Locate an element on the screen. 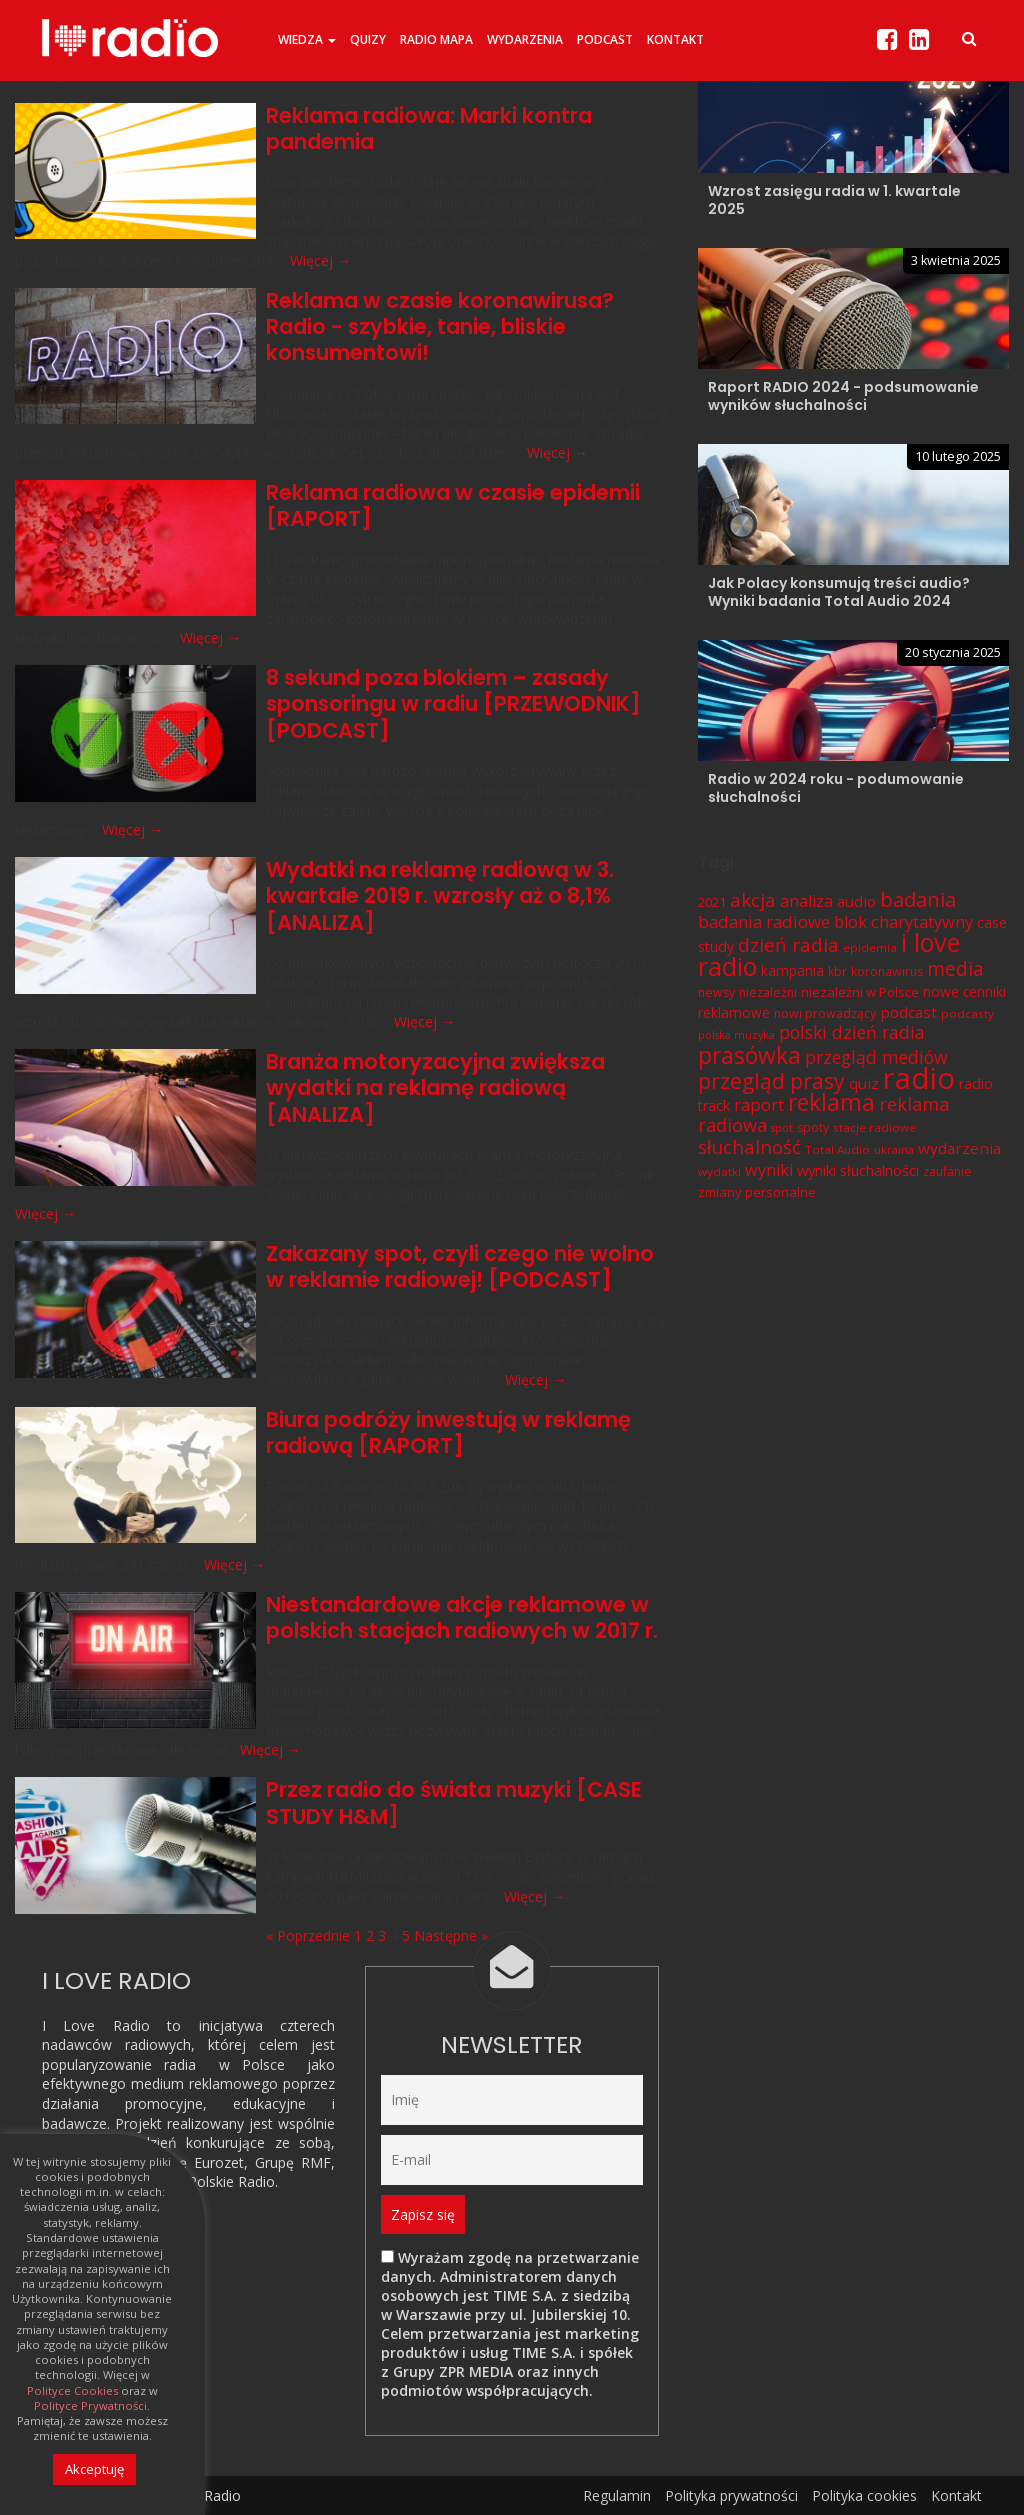 Image resolution: width=1024 pixels, height=2515 pixels. Total Audio [Total Audio (6 elementów)] is located at coordinates (837, 1149).